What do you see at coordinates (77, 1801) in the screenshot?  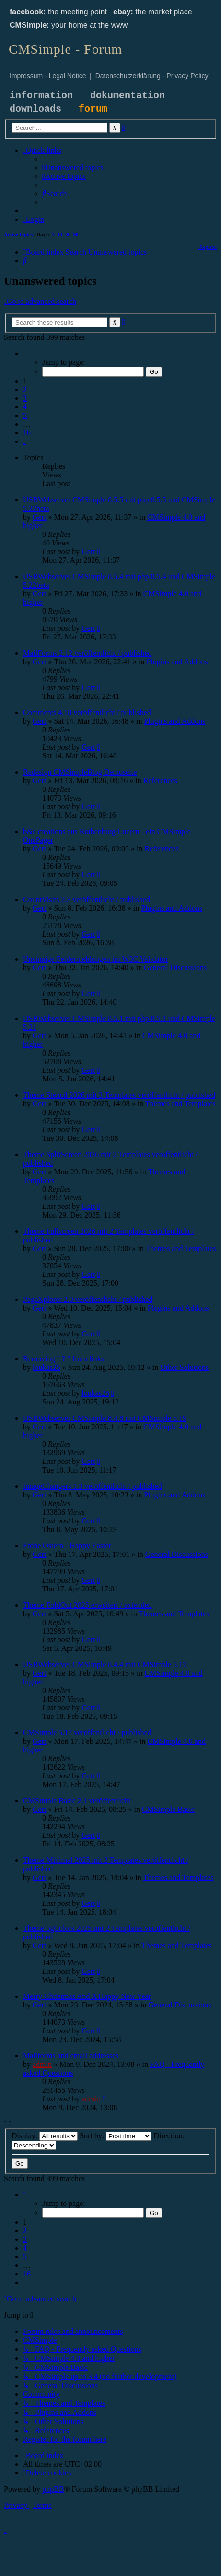 I see `CMSimple Basic 2.1 veröffentlicht` at bounding box center [77, 1801].